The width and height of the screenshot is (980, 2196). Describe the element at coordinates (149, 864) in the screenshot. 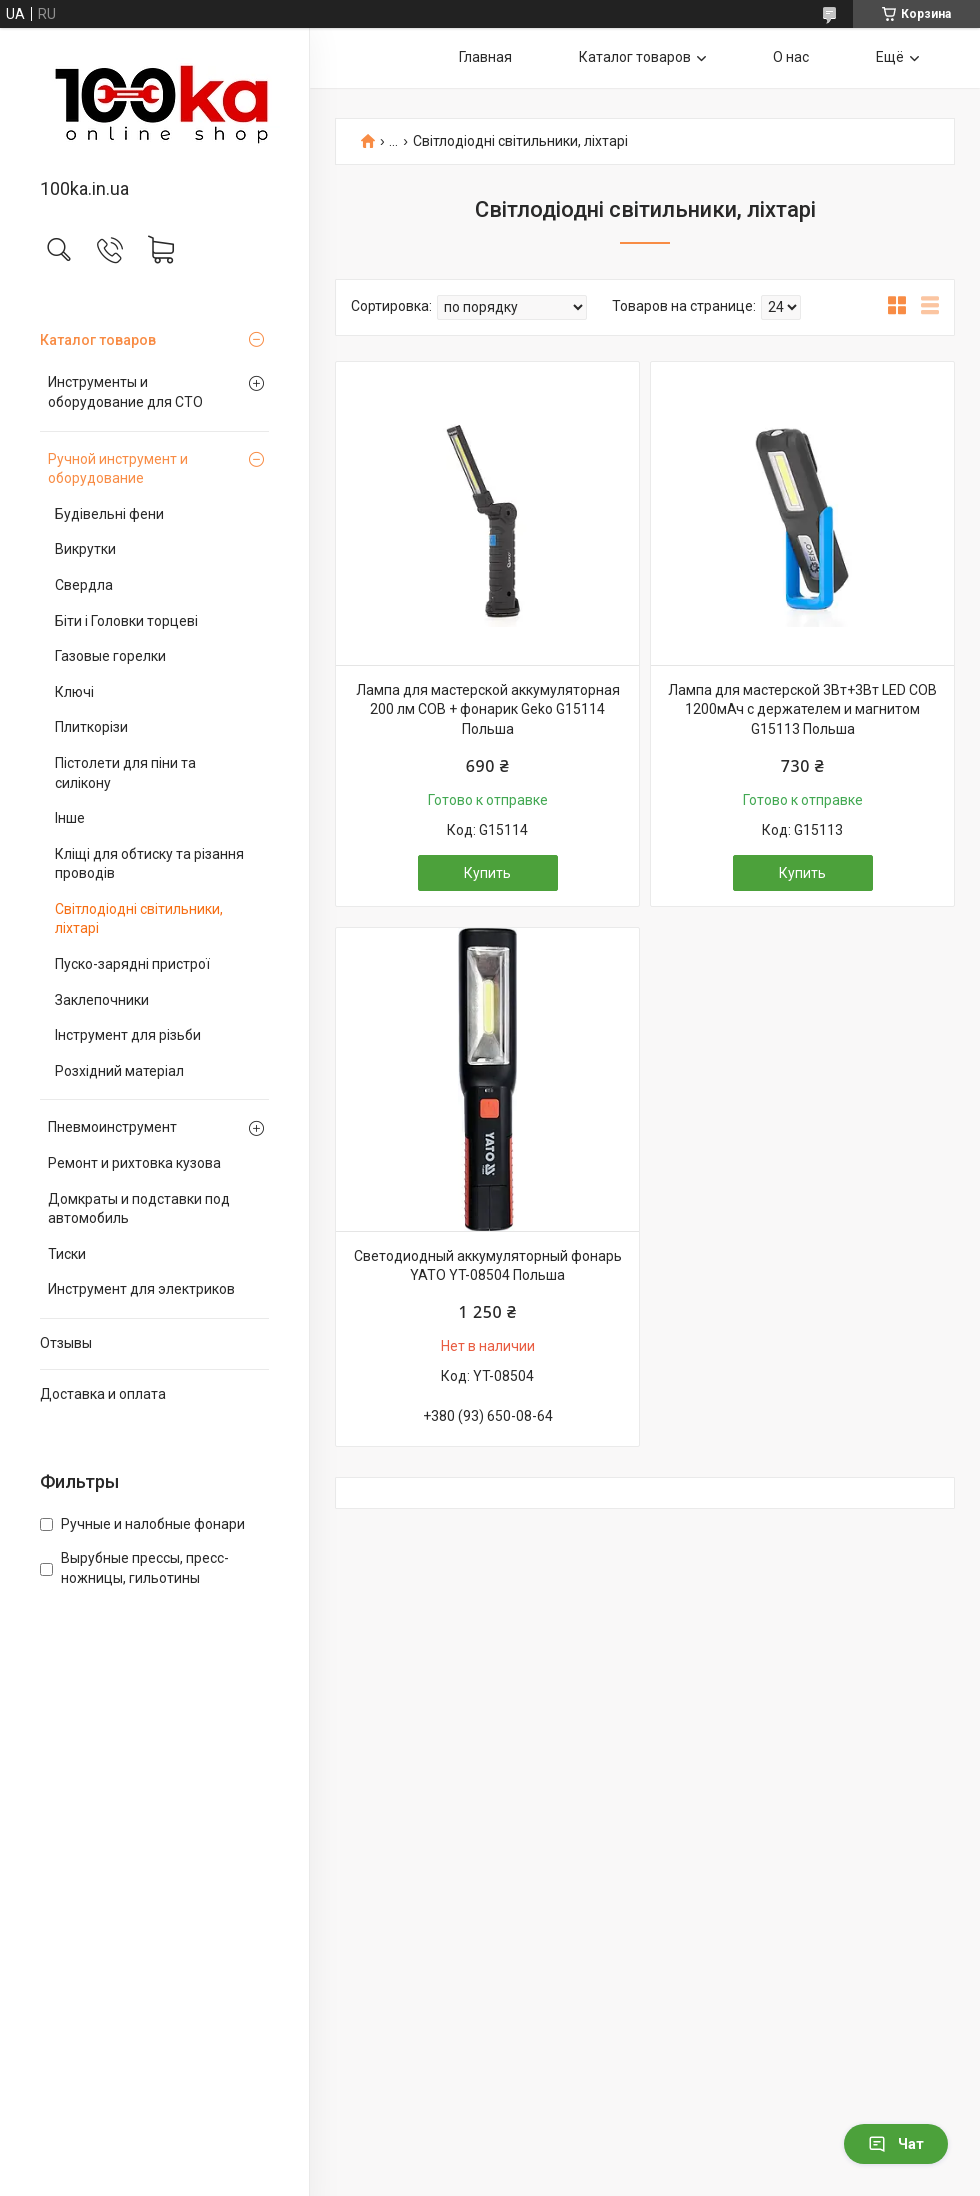

I see `Кліщі для обтиску та різання проводів` at that location.